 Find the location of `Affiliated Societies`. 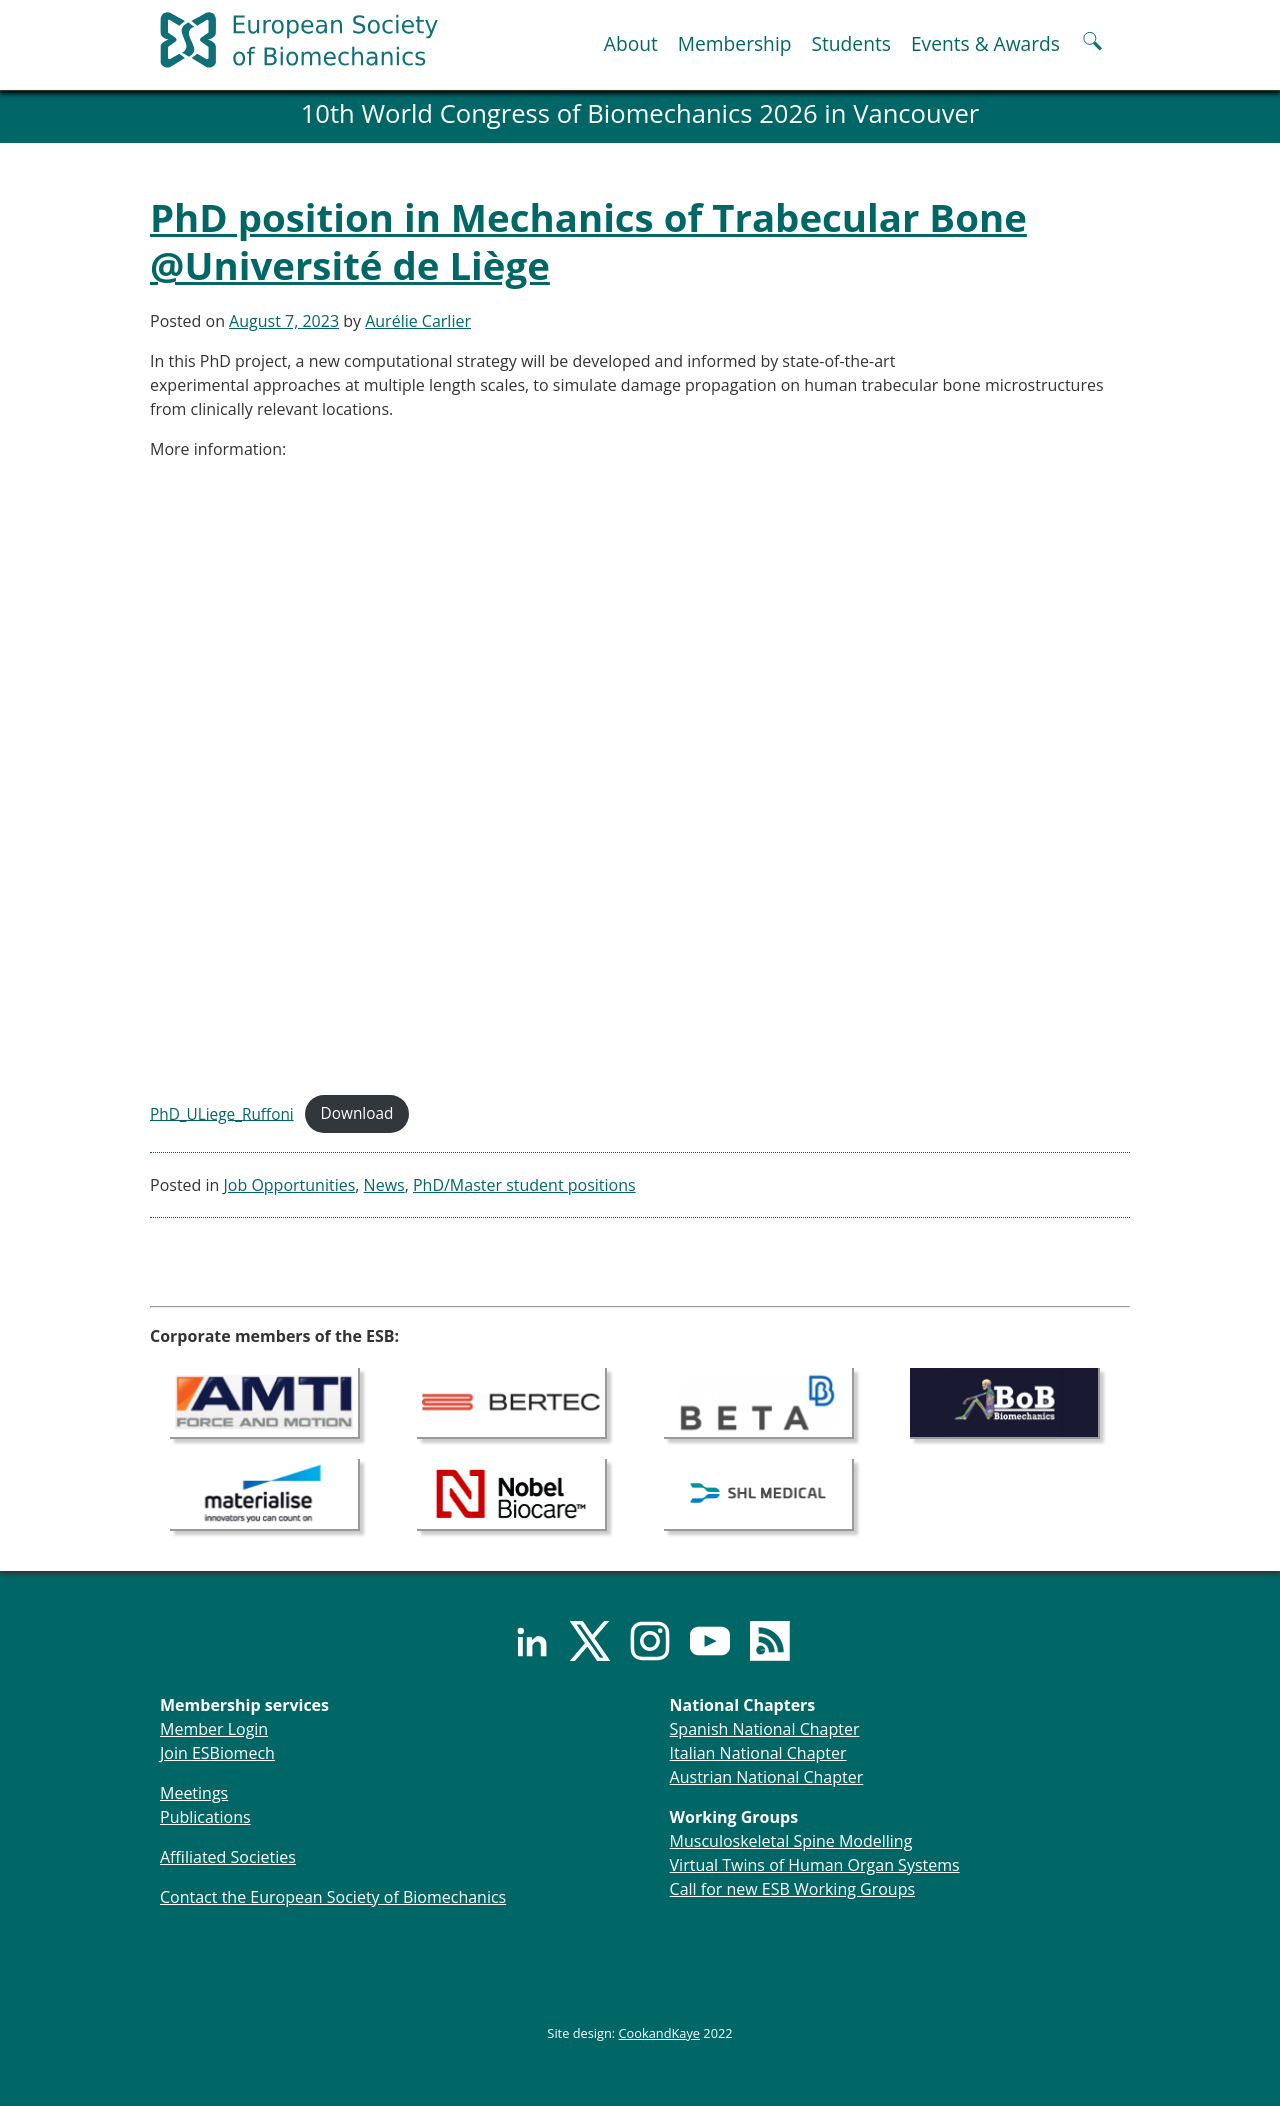

Affiliated Societies is located at coordinates (228, 1857).